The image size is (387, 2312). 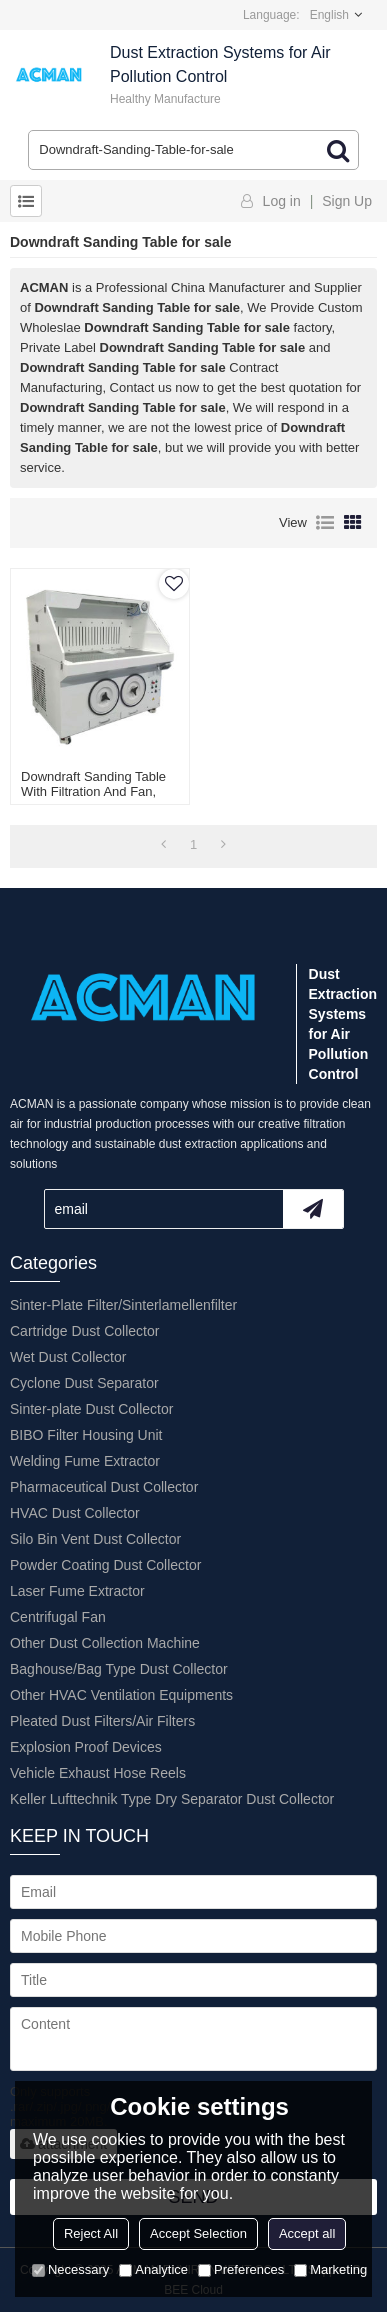 What do you see at coordinates (91, 2233) in the screenshot?
I see `Reject All` at bounding box center [91, 2233].